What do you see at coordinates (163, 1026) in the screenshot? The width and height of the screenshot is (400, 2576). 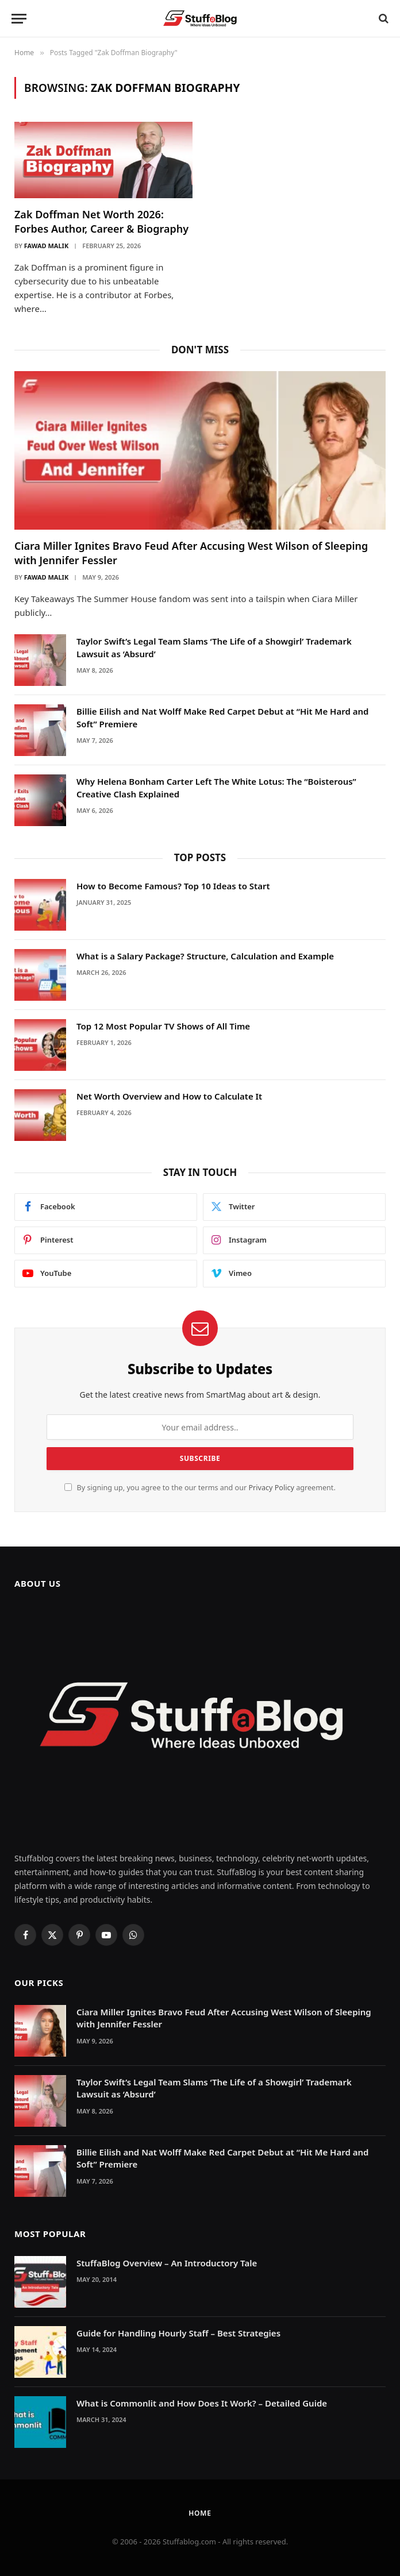 I see `Top 12 Most Popular TV Shows of All Time` at bounding box center [163, 1026].